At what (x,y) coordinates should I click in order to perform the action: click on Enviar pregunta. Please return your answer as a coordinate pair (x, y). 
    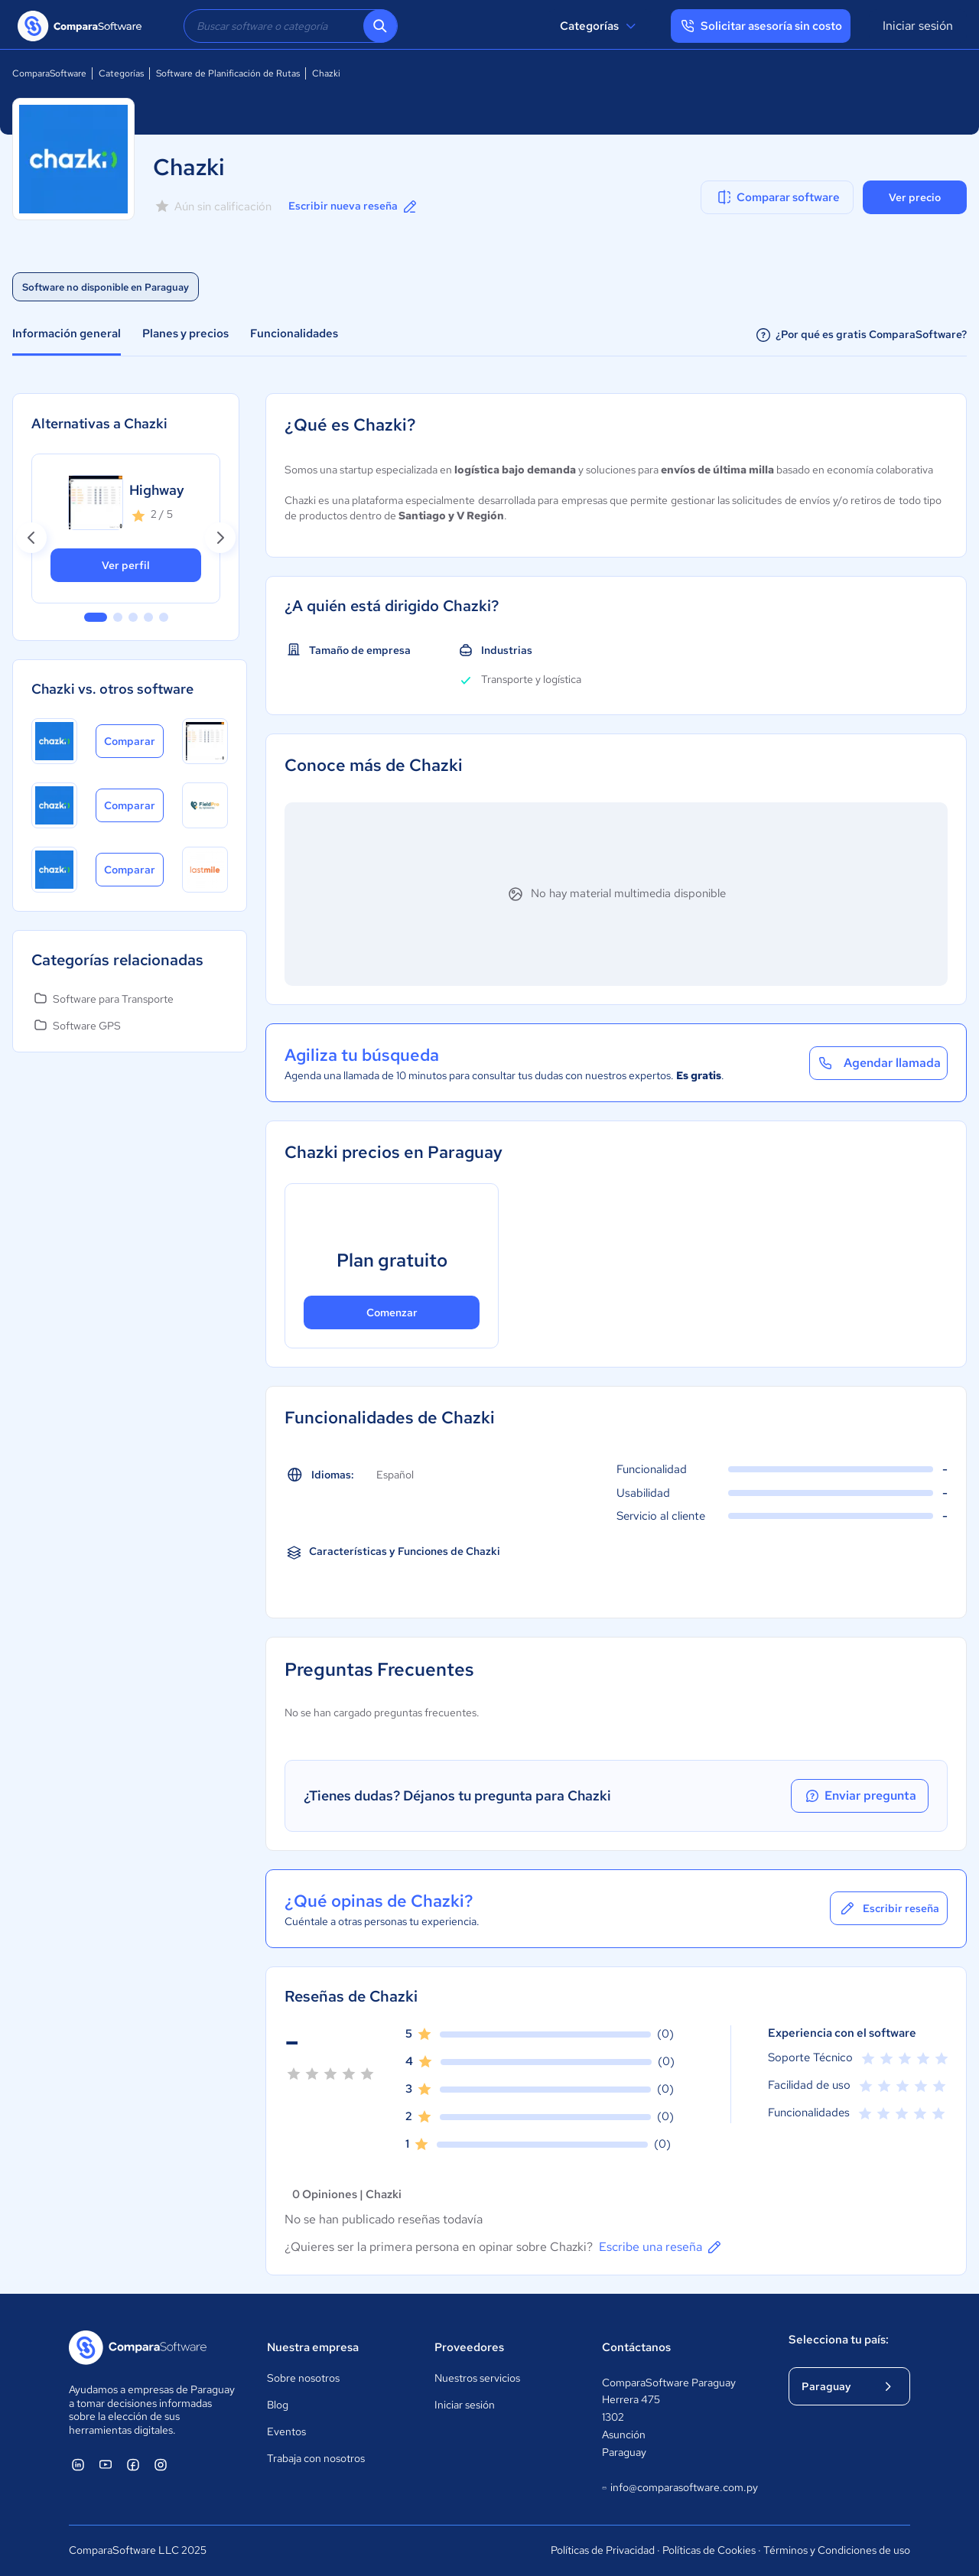
    Looking at the image, I should click on (859, 1796).